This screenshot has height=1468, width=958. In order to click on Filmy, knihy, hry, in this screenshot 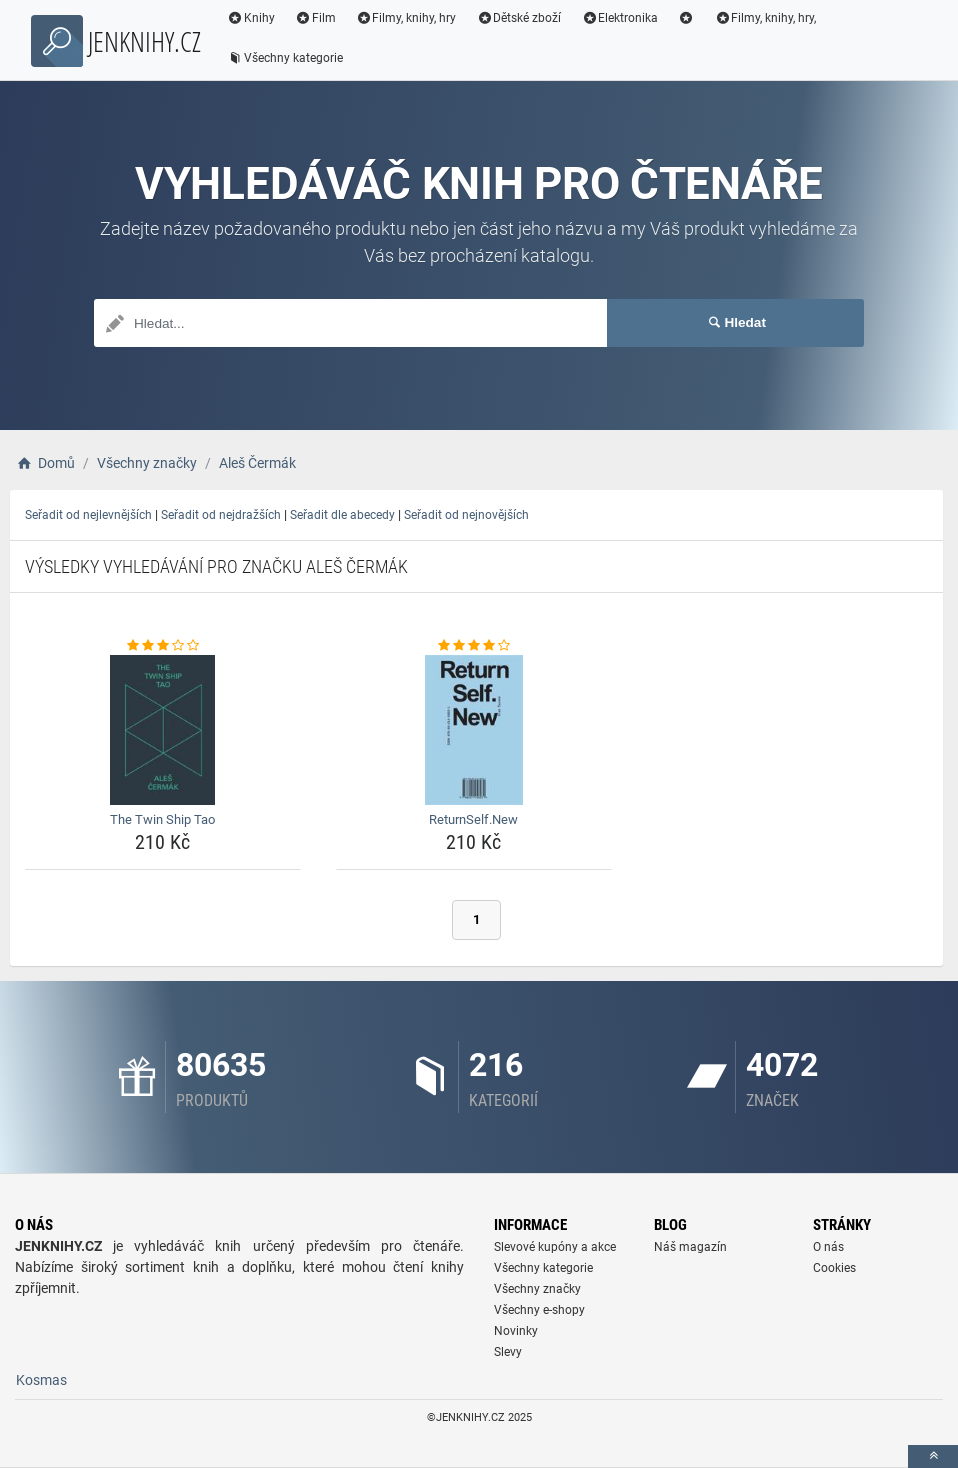, I will do `click(766, 18)`.